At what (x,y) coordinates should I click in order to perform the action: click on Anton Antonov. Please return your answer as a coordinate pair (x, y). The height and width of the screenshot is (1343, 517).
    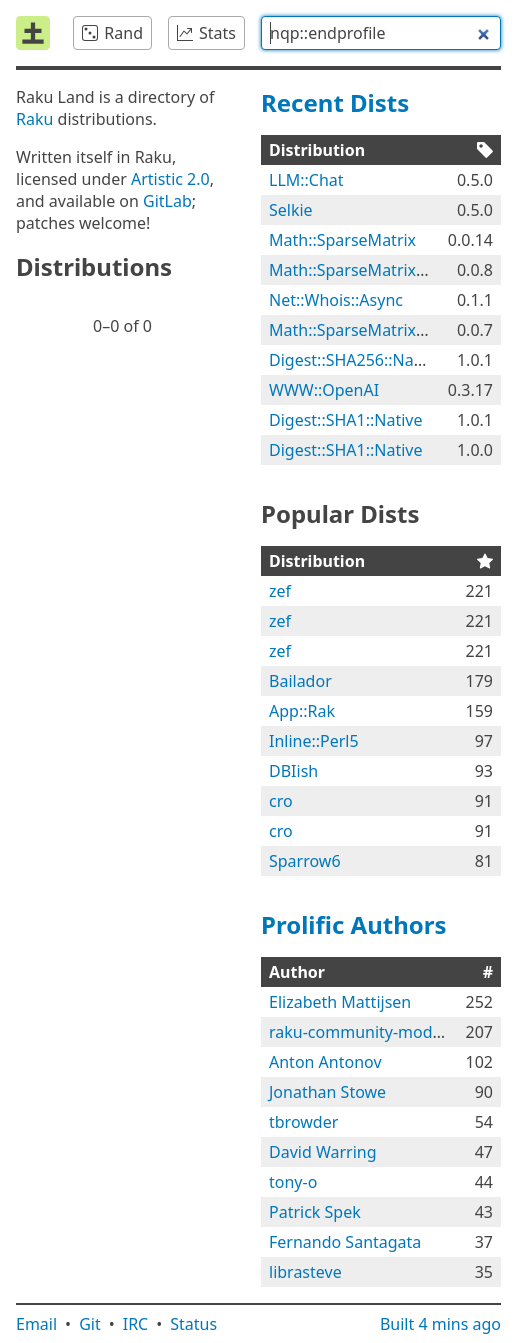
    Looking at the image, I should click on (325, 1062).